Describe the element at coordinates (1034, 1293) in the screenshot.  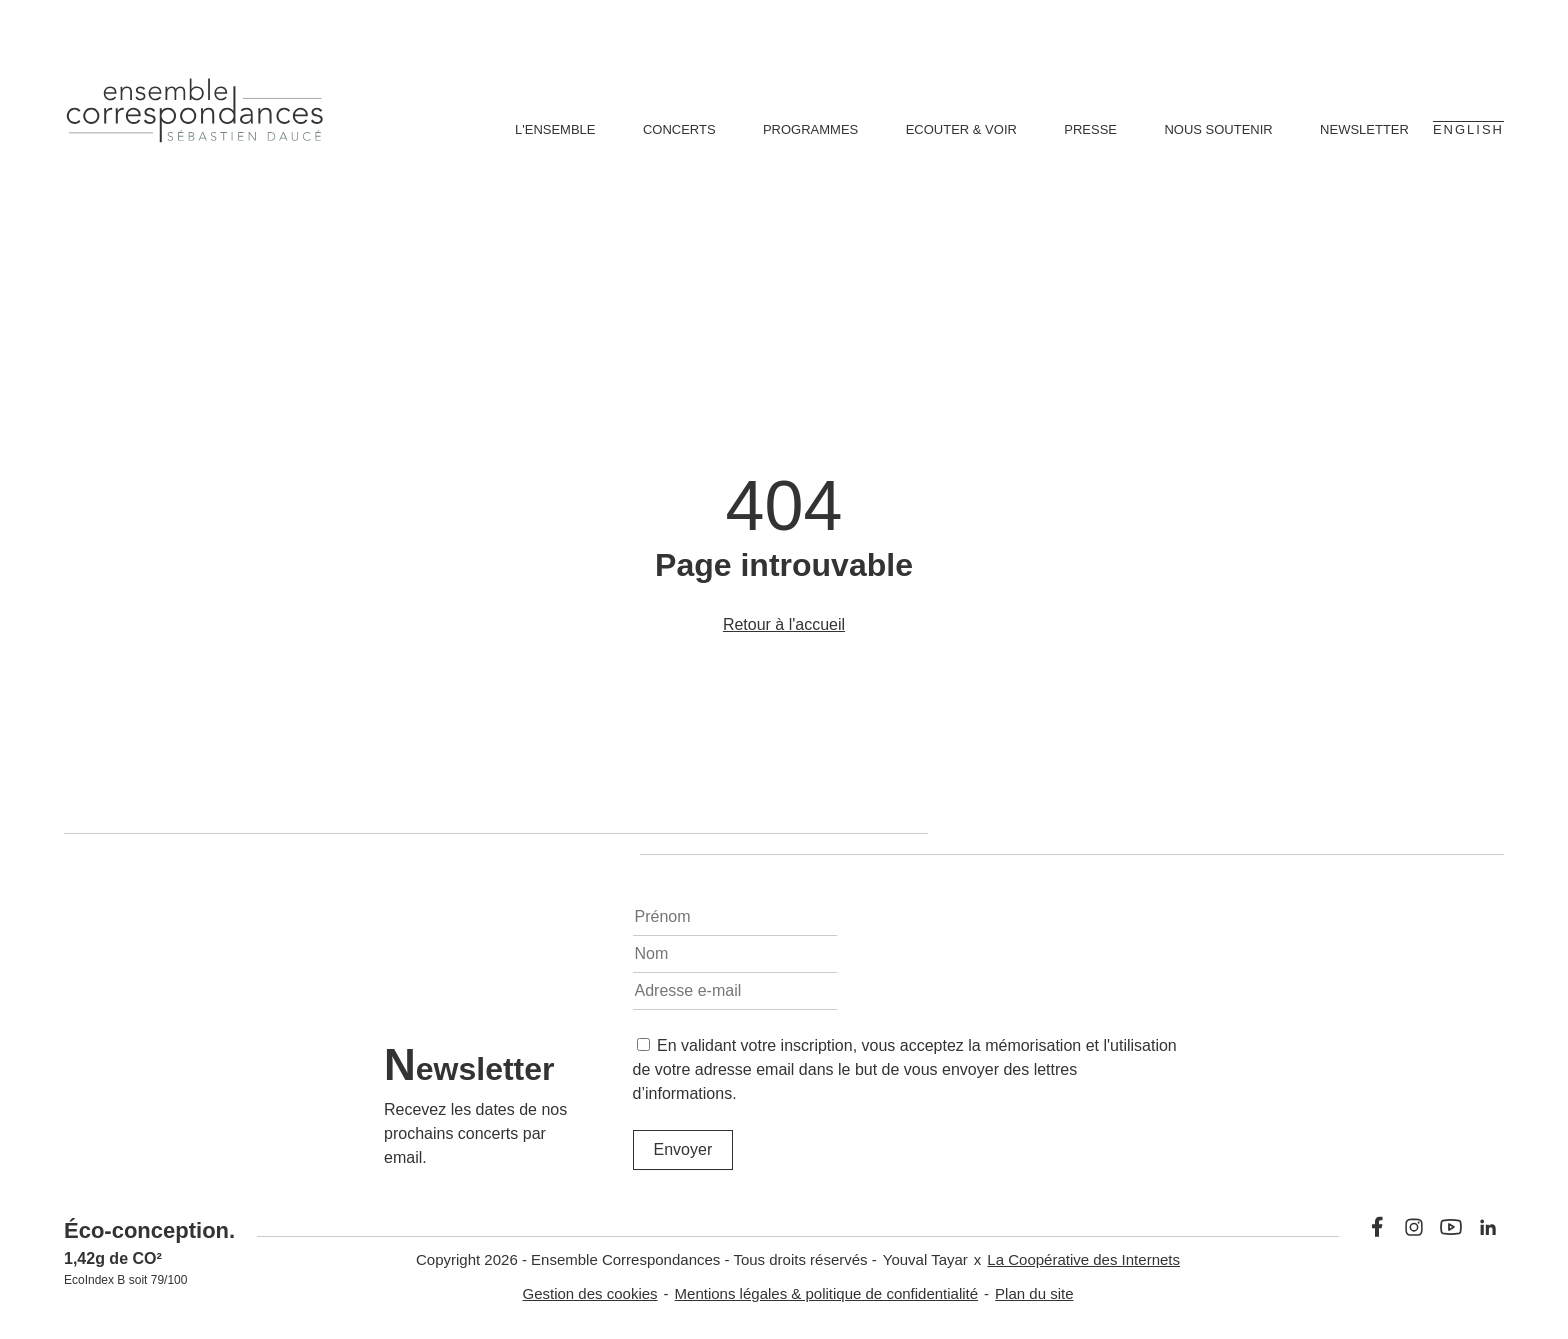
I see `Plan du site` at that location.